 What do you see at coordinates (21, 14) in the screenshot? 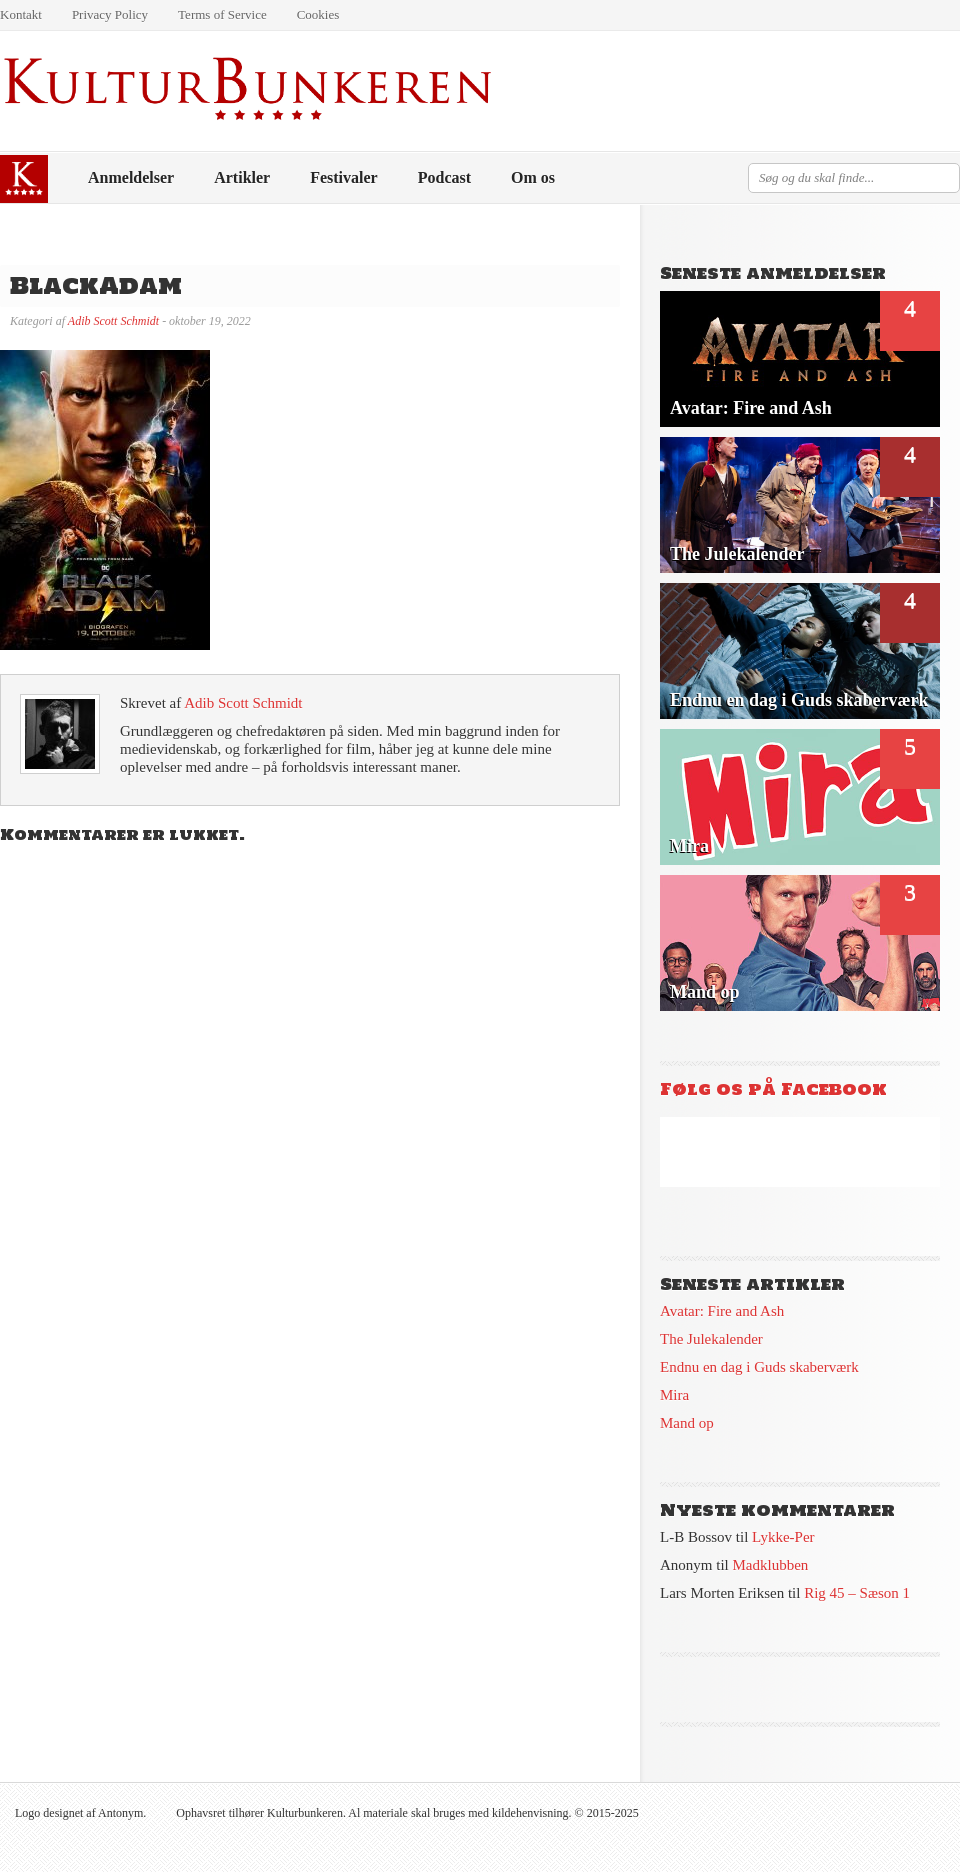
I see `Kontakt` at bounding box center [21, 14].